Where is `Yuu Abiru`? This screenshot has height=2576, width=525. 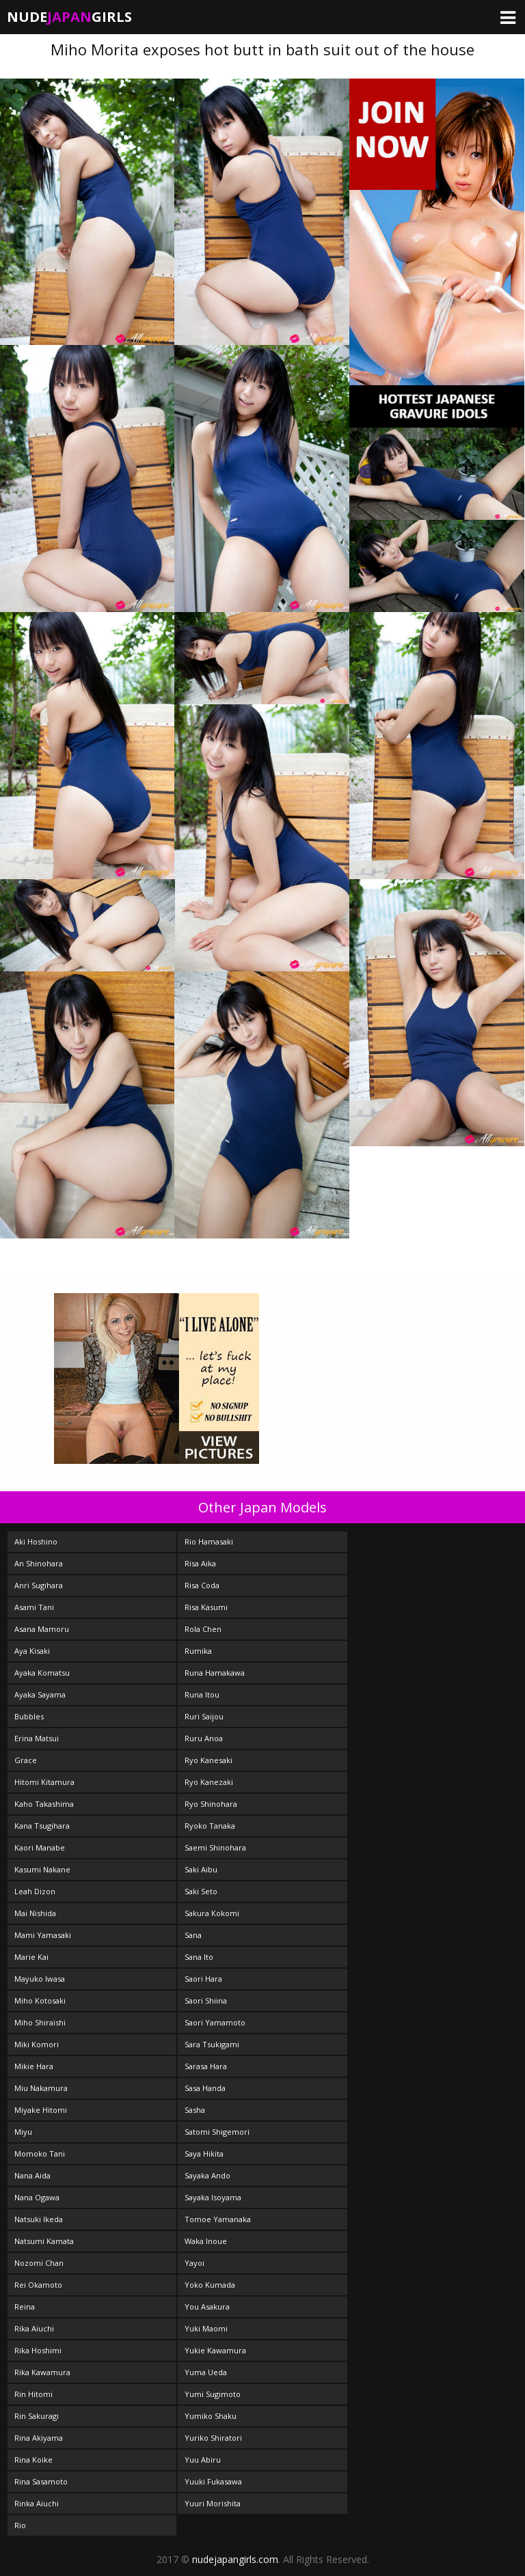
Yuu Abiru is located at coordinates (203, 2459).